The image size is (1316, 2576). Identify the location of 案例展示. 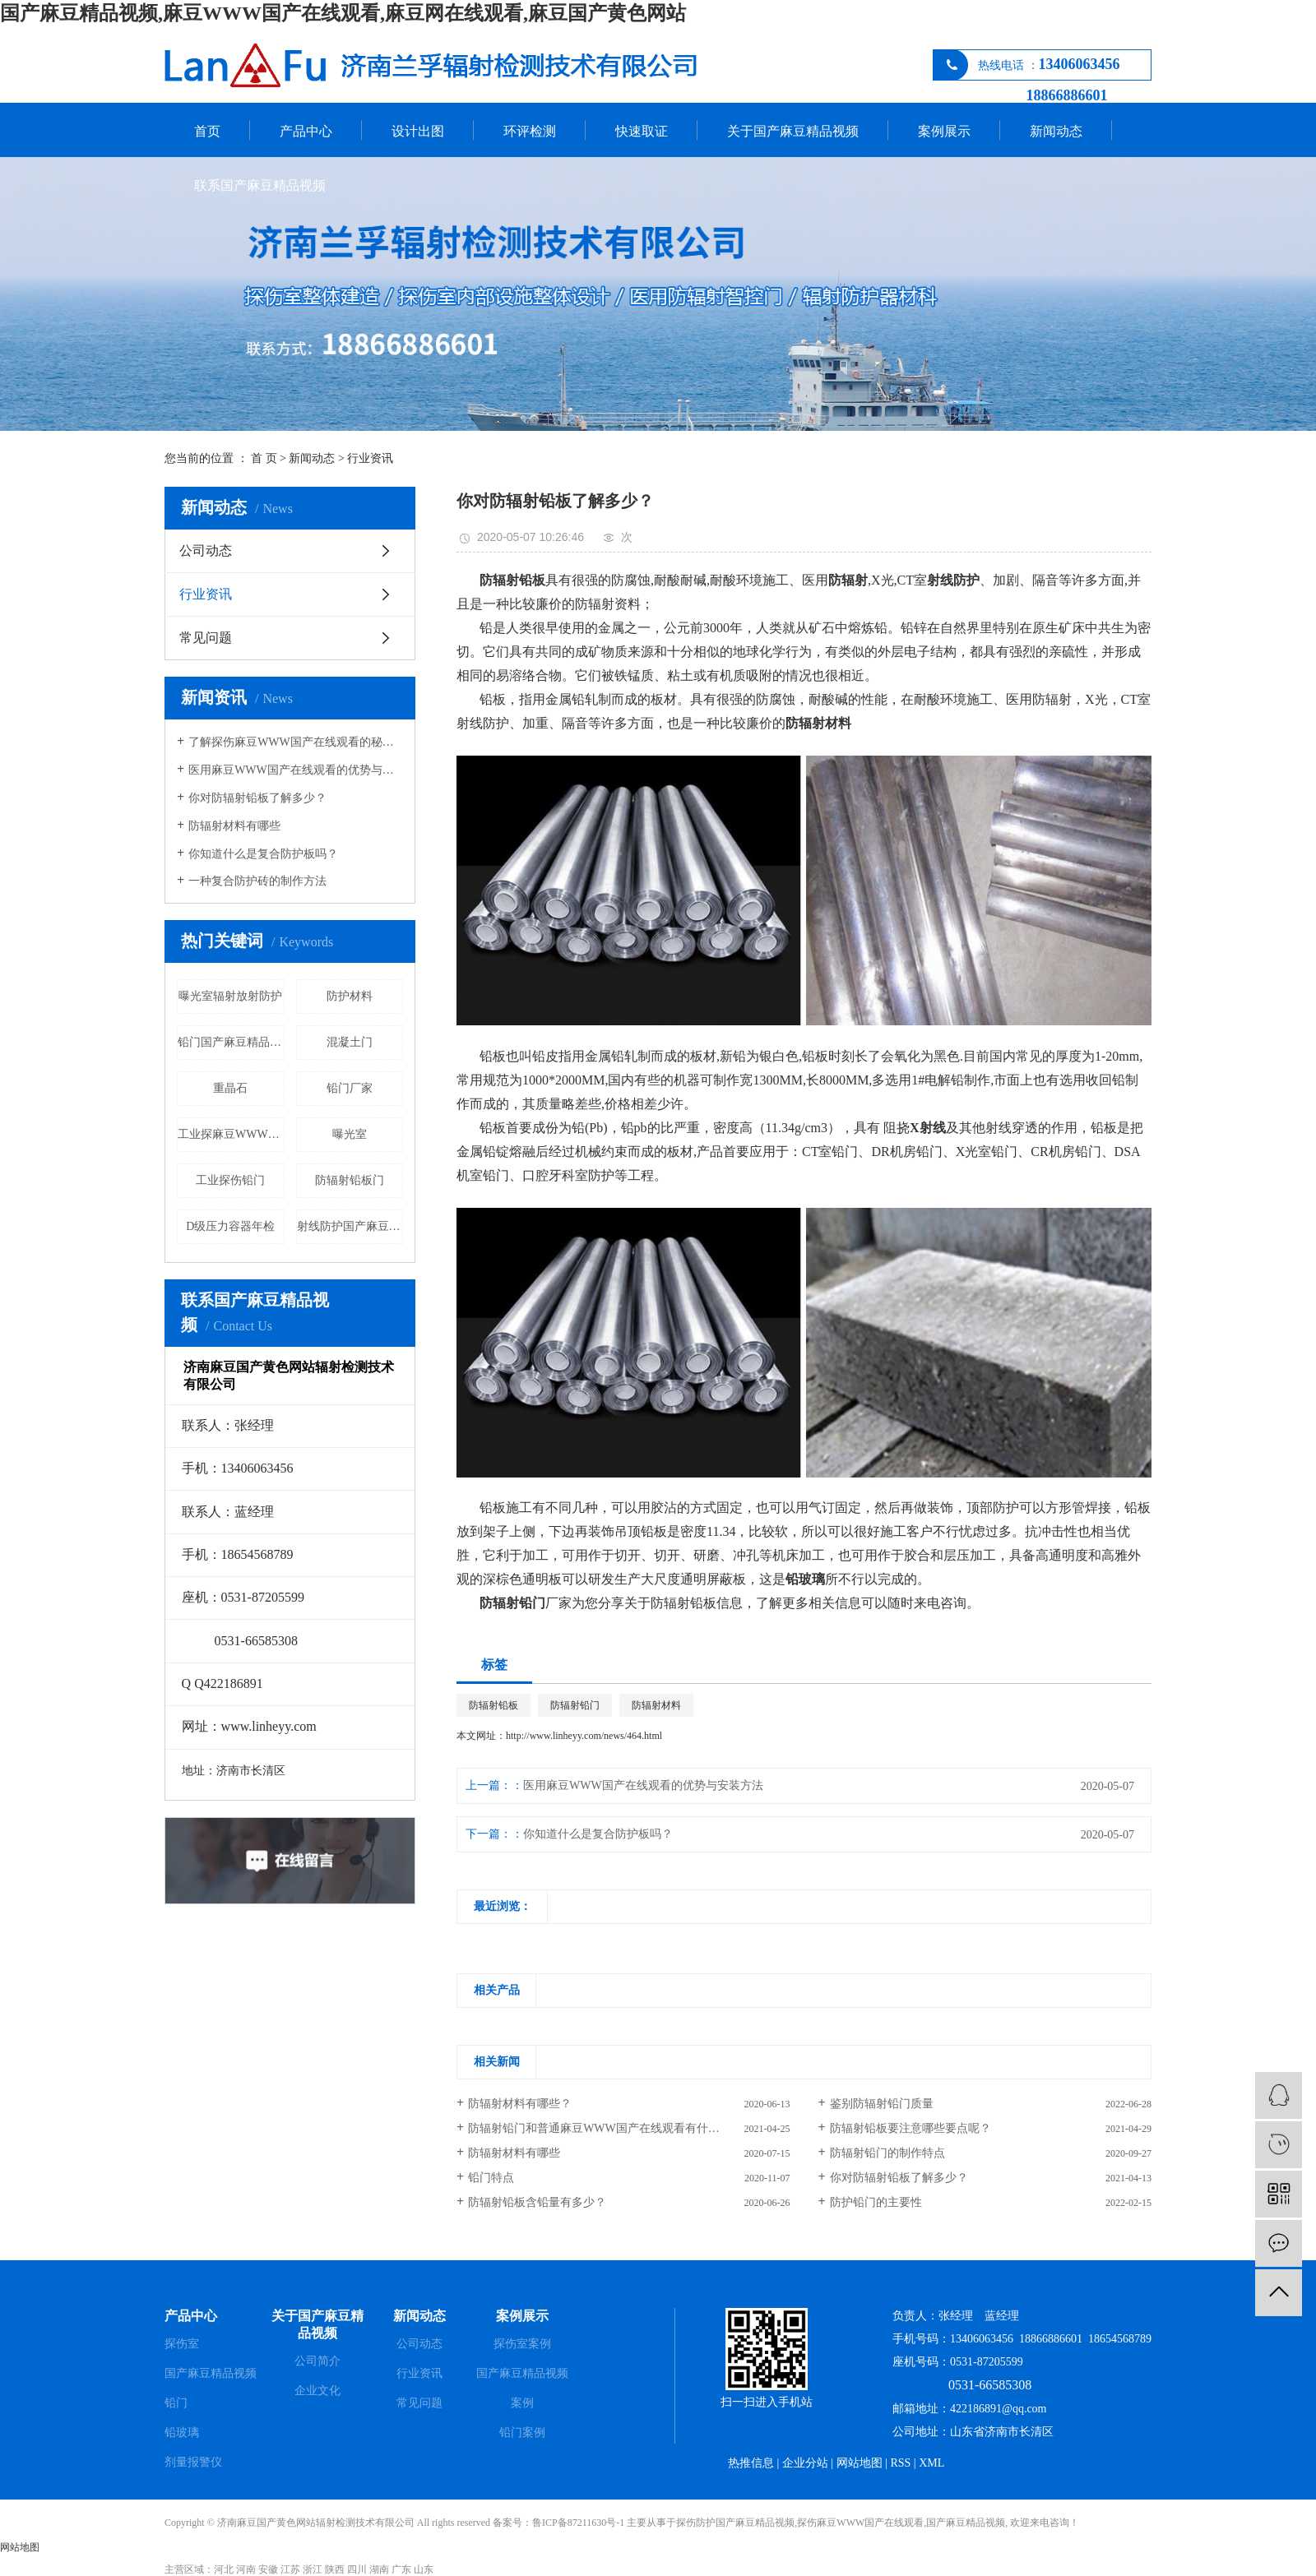
(944, 131).